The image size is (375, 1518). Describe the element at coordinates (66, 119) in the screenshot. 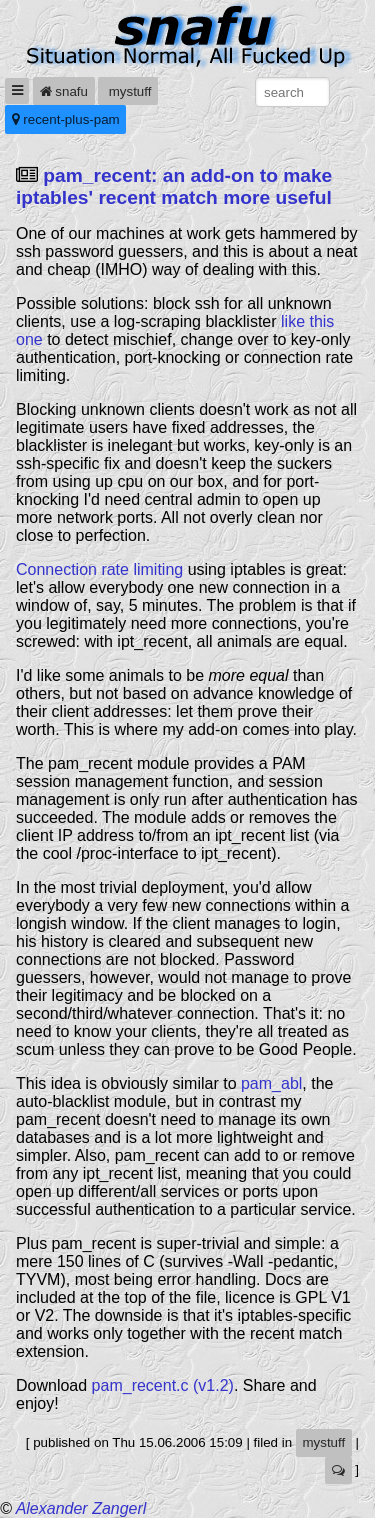

I see `recent-plus-pam` at that location.